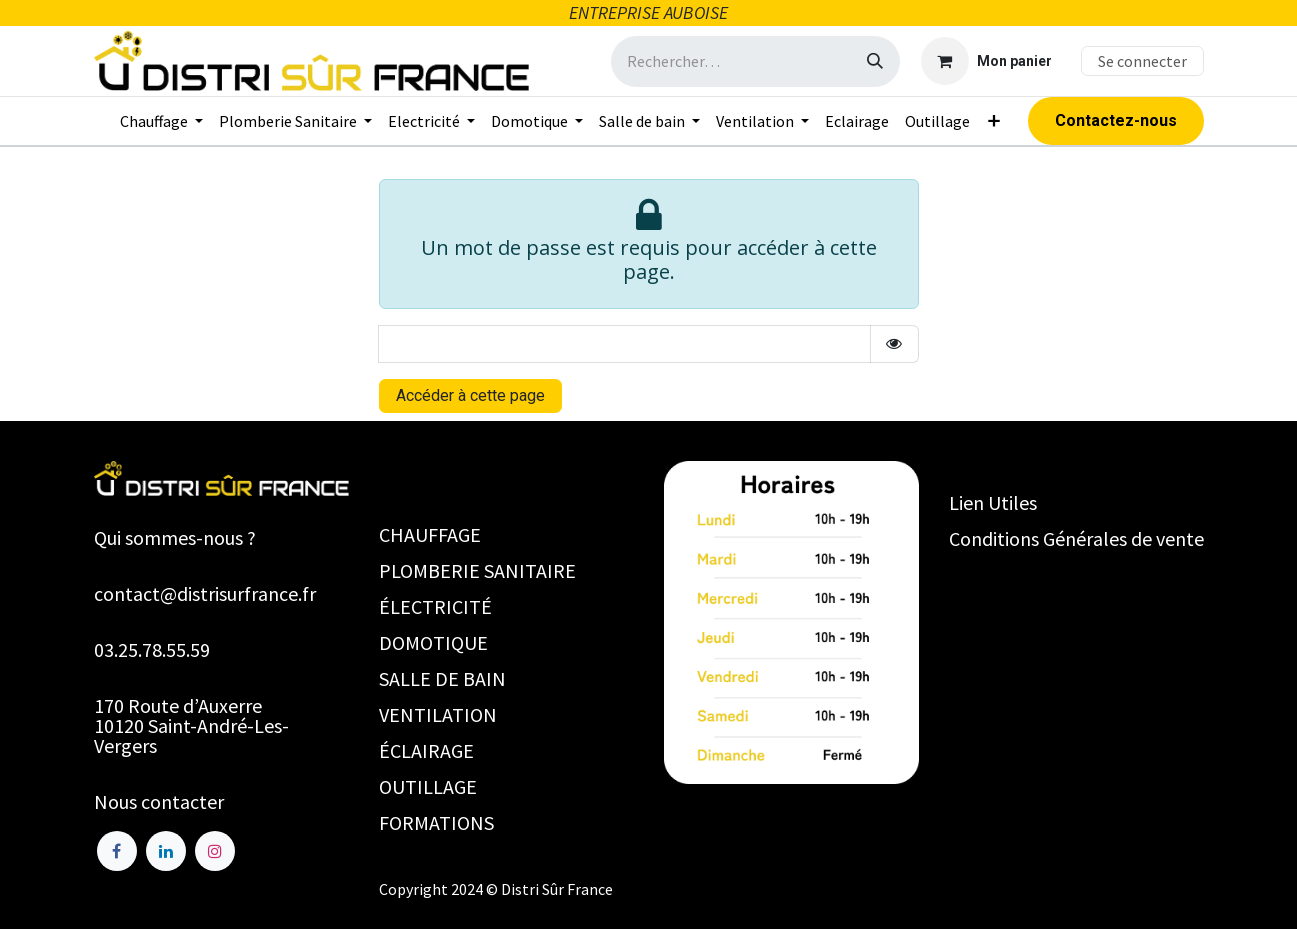 The width and height of the screenshot is (1297, 929). Describe the element at coordinates (470, 395) in the screenshot. I see `Accéder à cette page` at that location.